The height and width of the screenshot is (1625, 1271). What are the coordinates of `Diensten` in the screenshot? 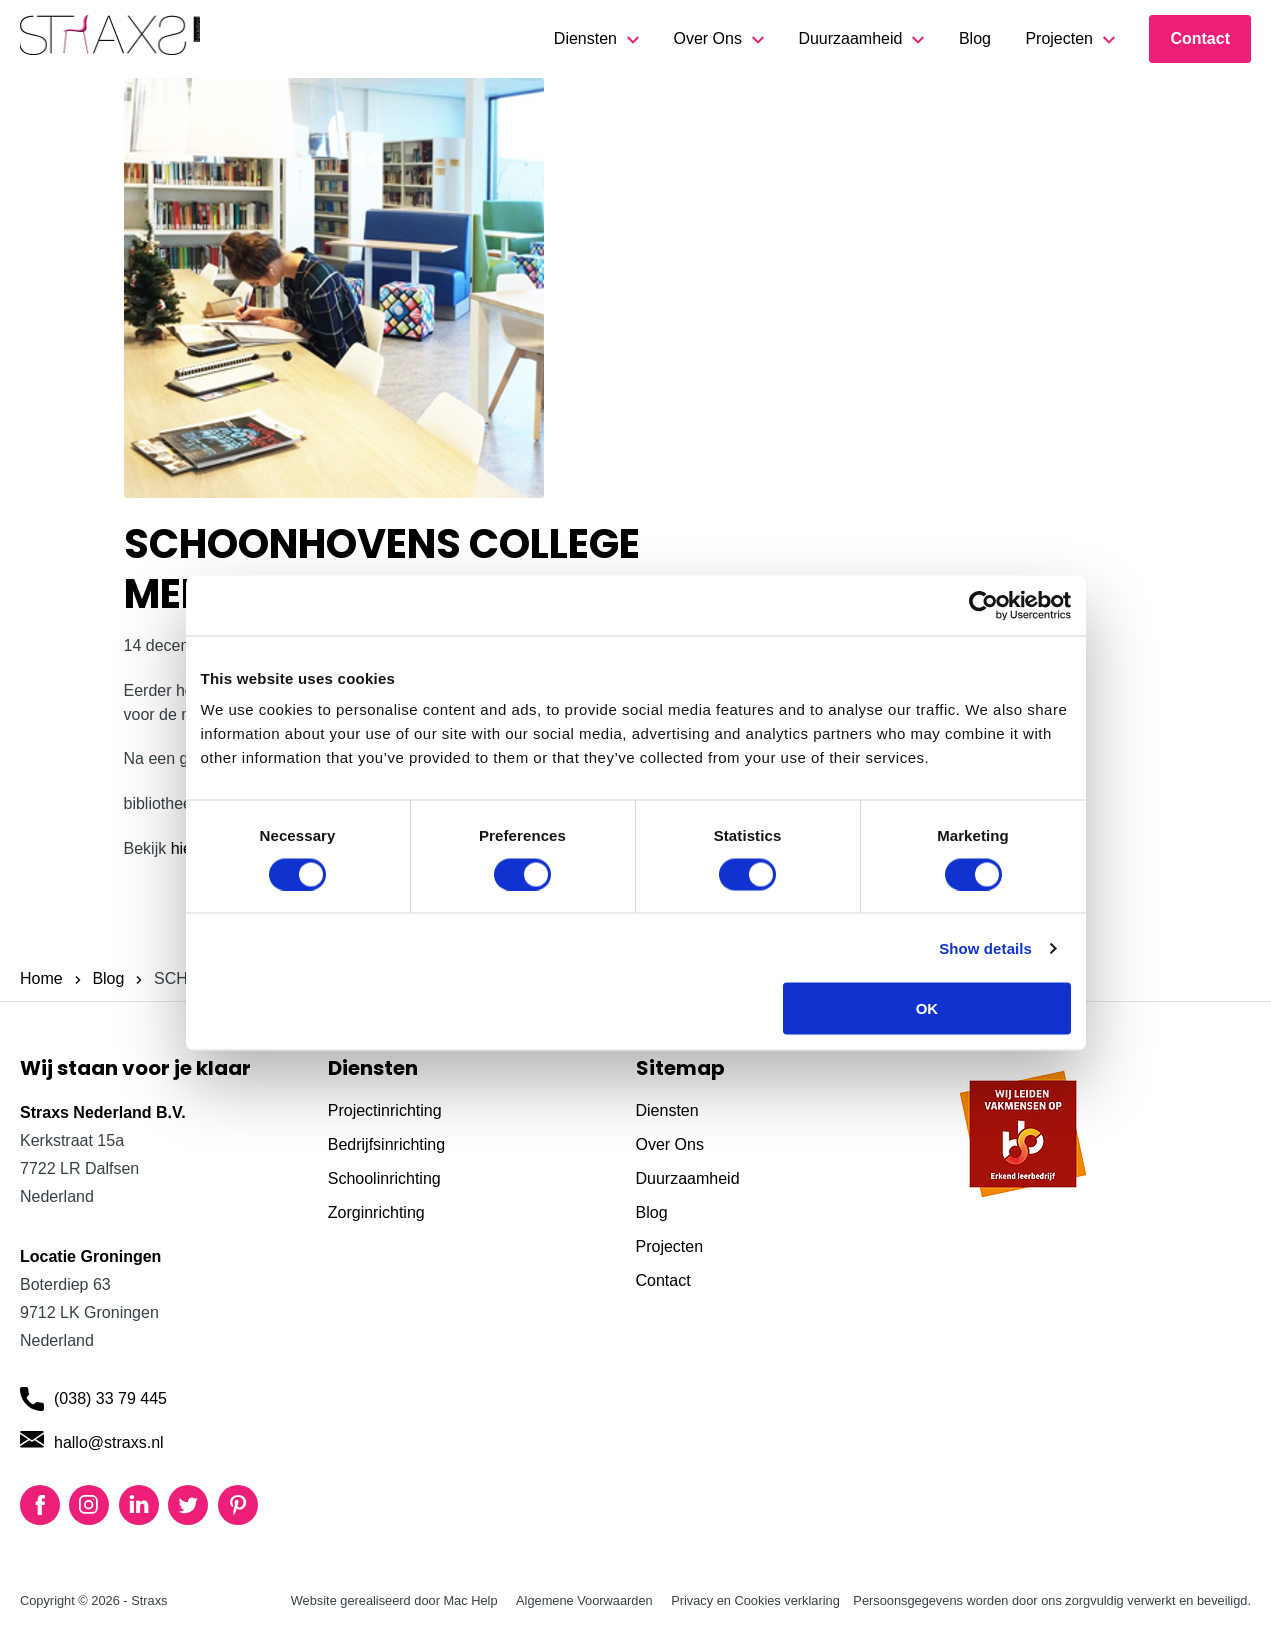 It's located at (585, 38).